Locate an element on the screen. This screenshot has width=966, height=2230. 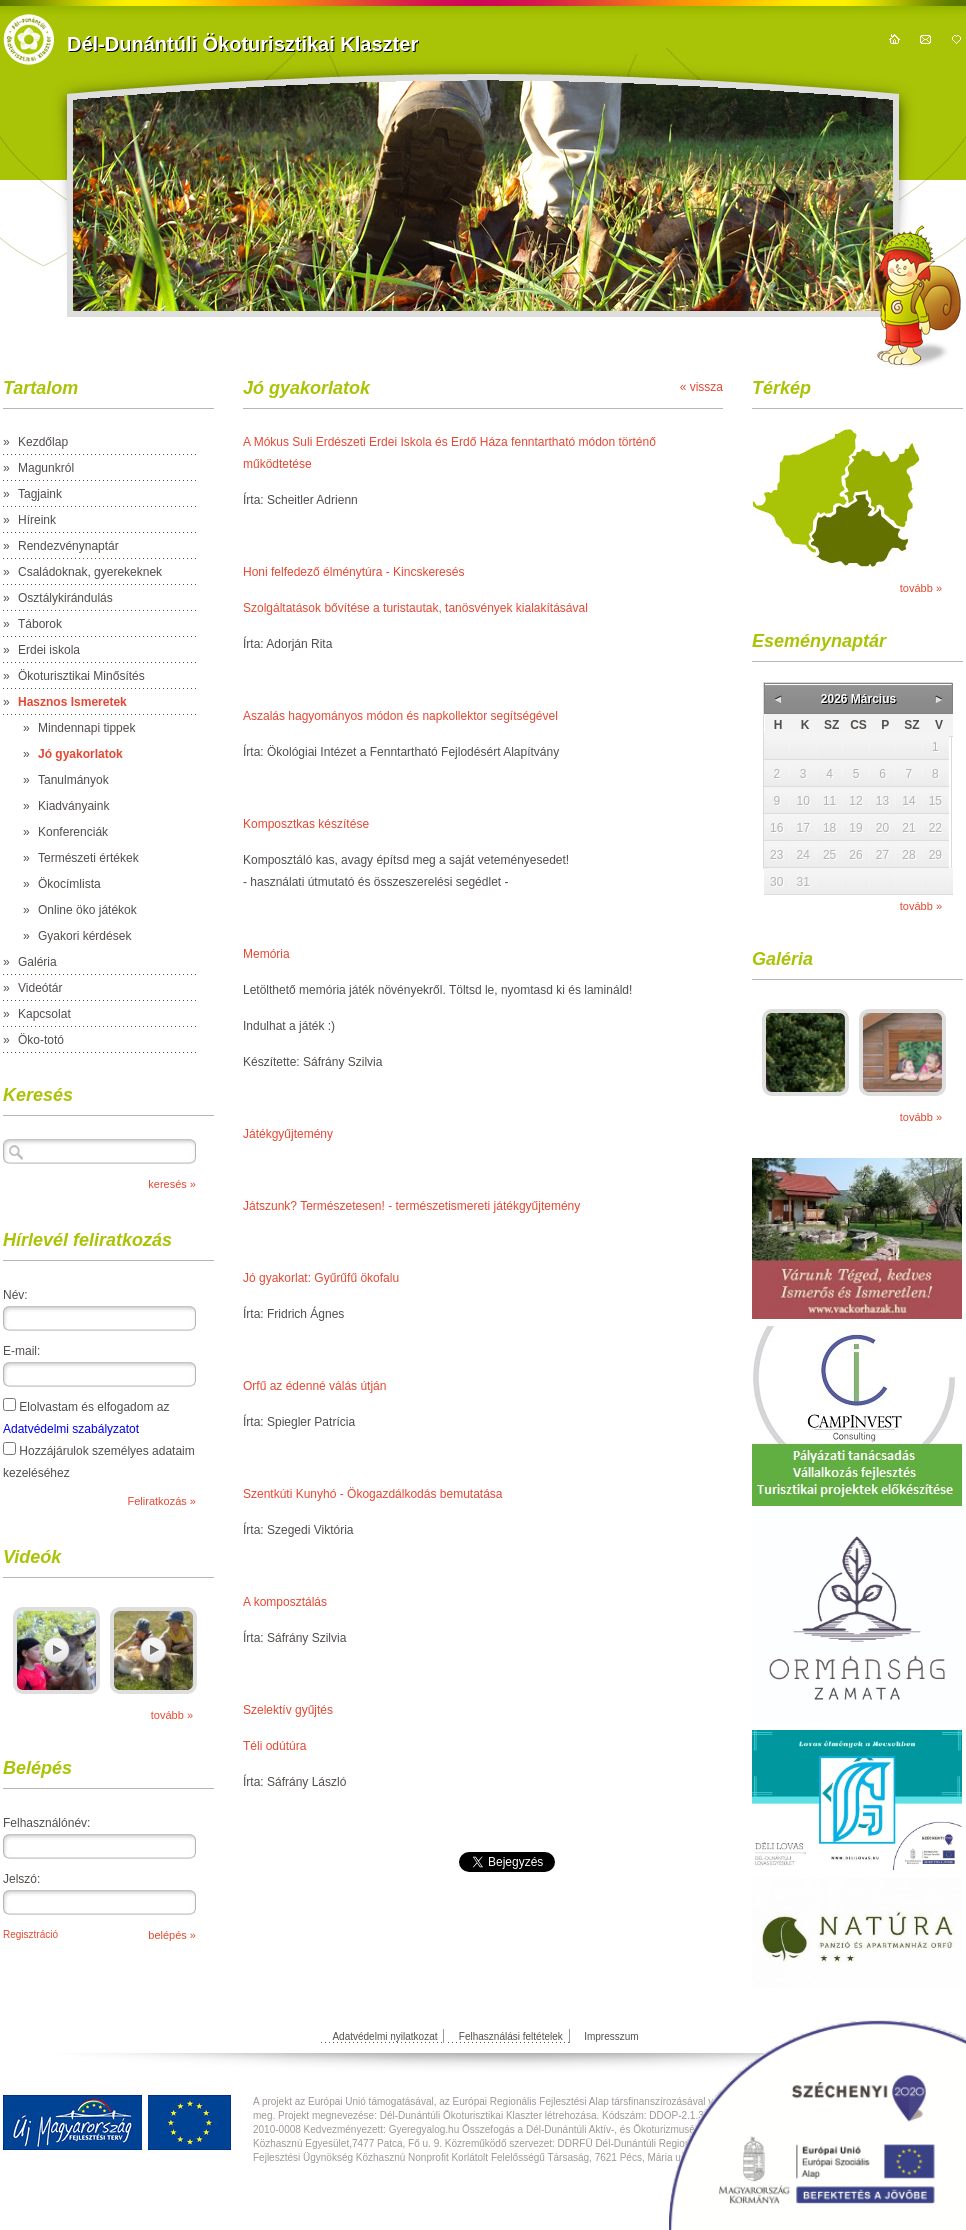
Kezdőlap is located at coordinates (43, 442).